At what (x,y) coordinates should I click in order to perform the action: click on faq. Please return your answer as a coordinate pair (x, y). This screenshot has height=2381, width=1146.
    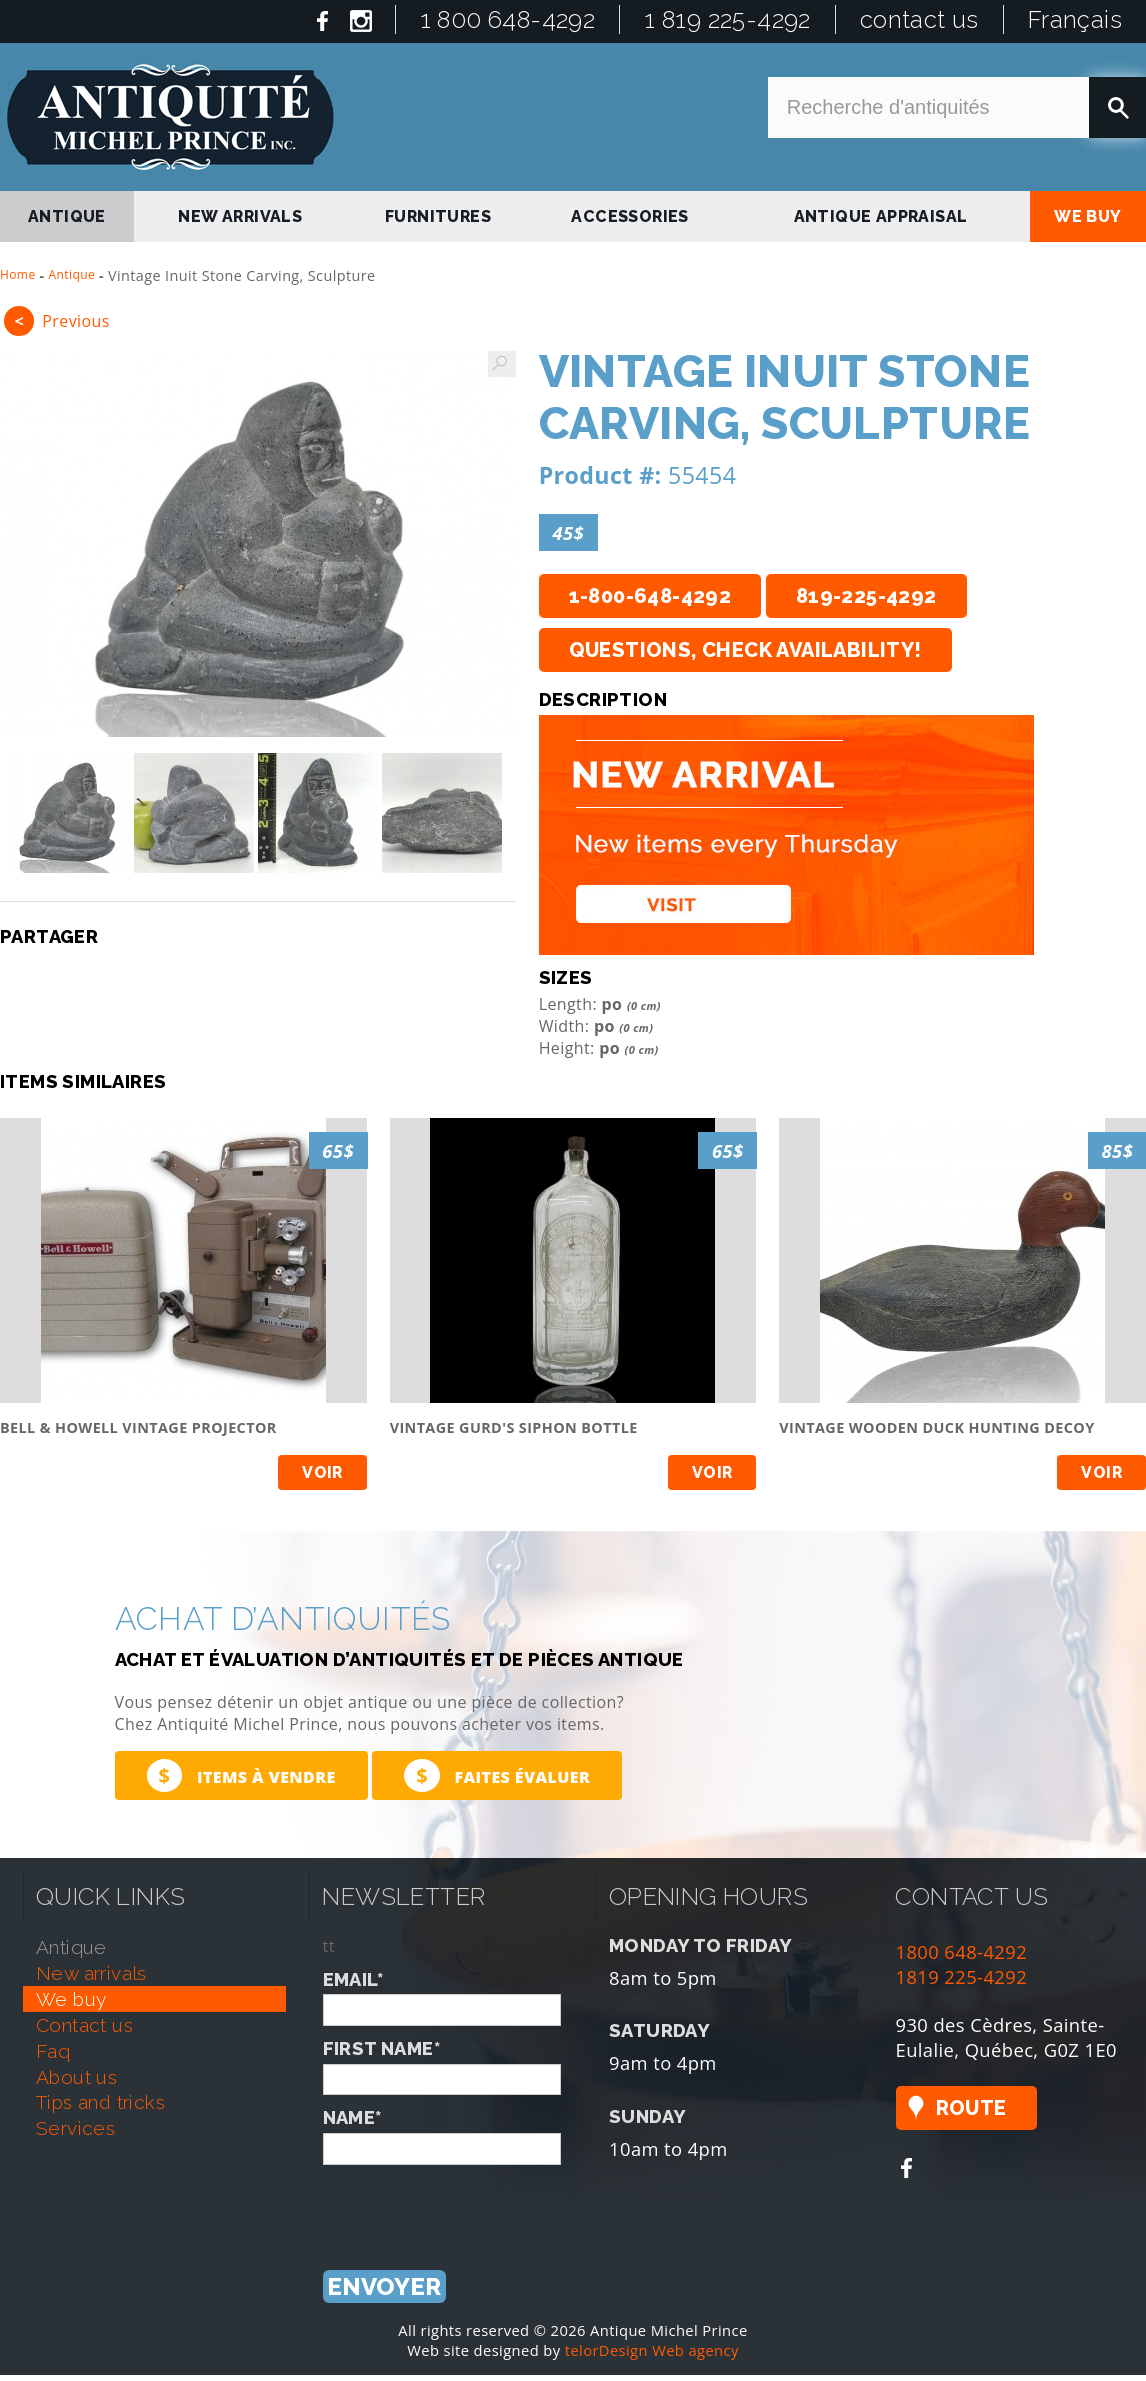
    Looking at the image, I should click on (53, 2051).